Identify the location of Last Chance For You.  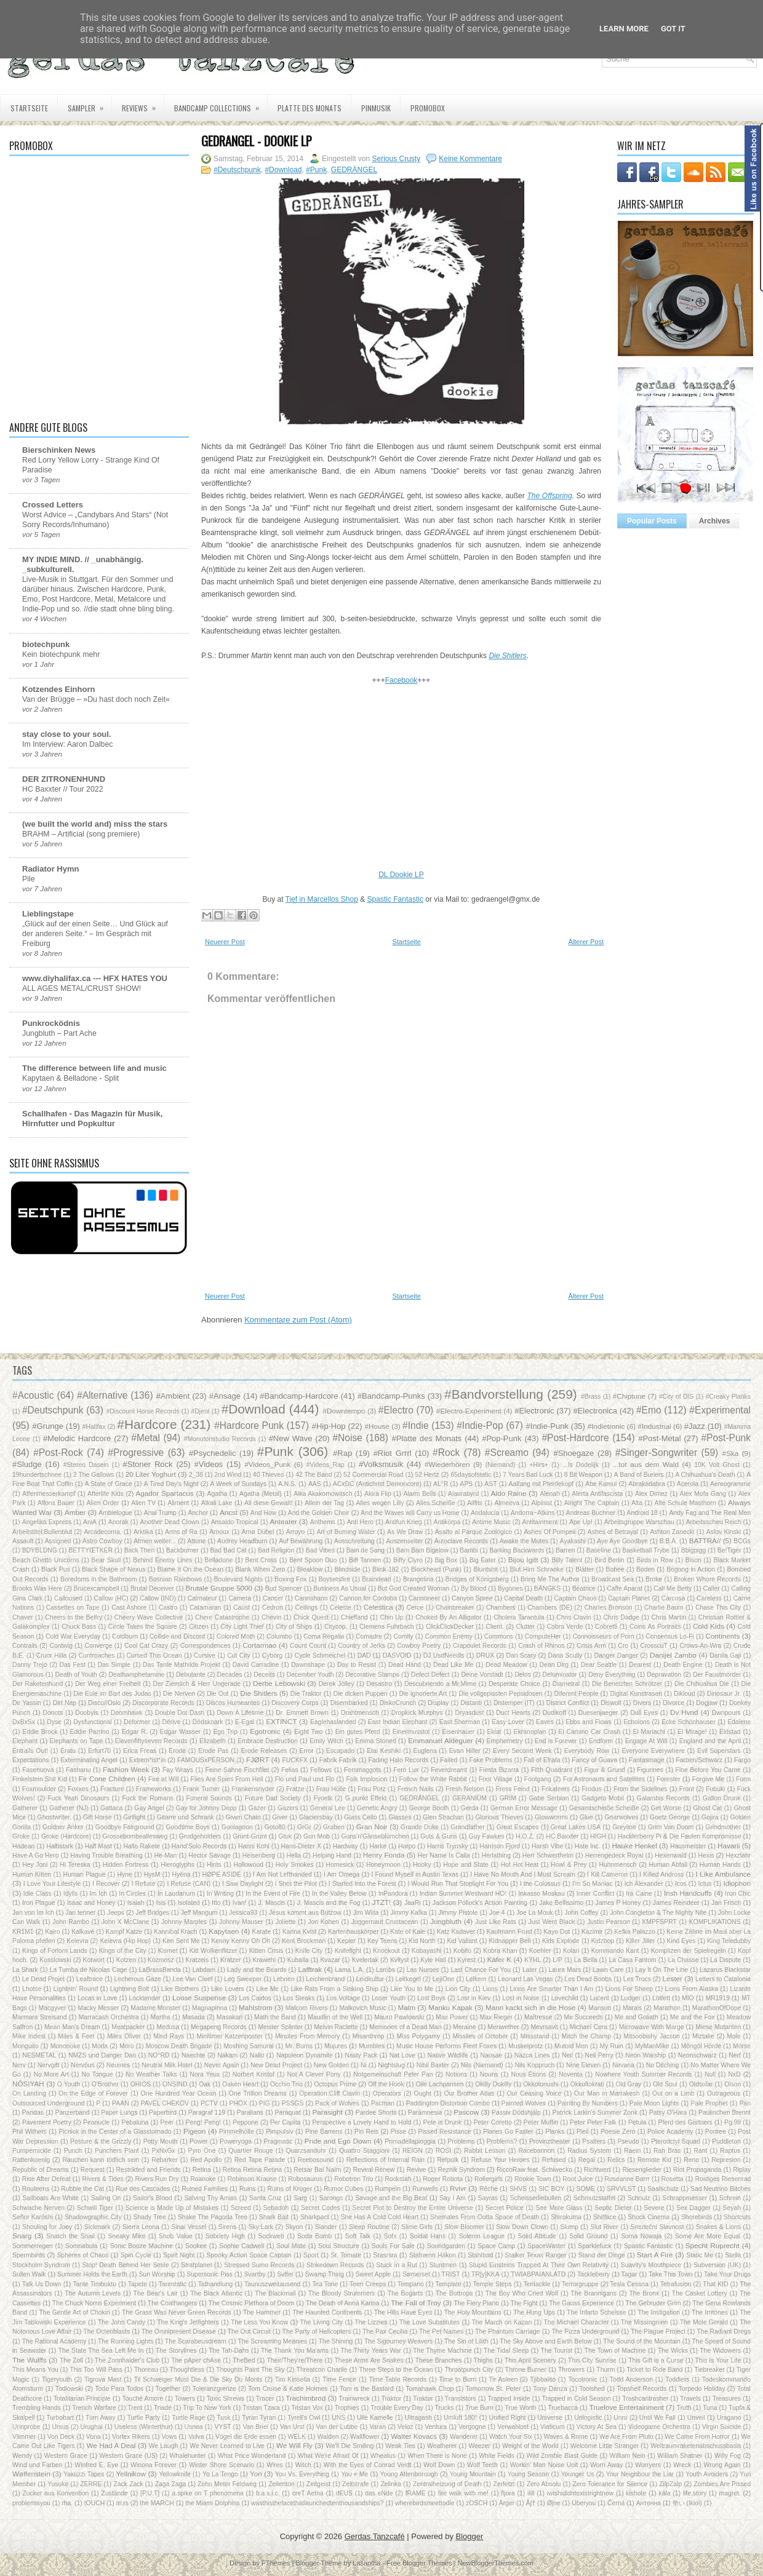
(480, 1969).